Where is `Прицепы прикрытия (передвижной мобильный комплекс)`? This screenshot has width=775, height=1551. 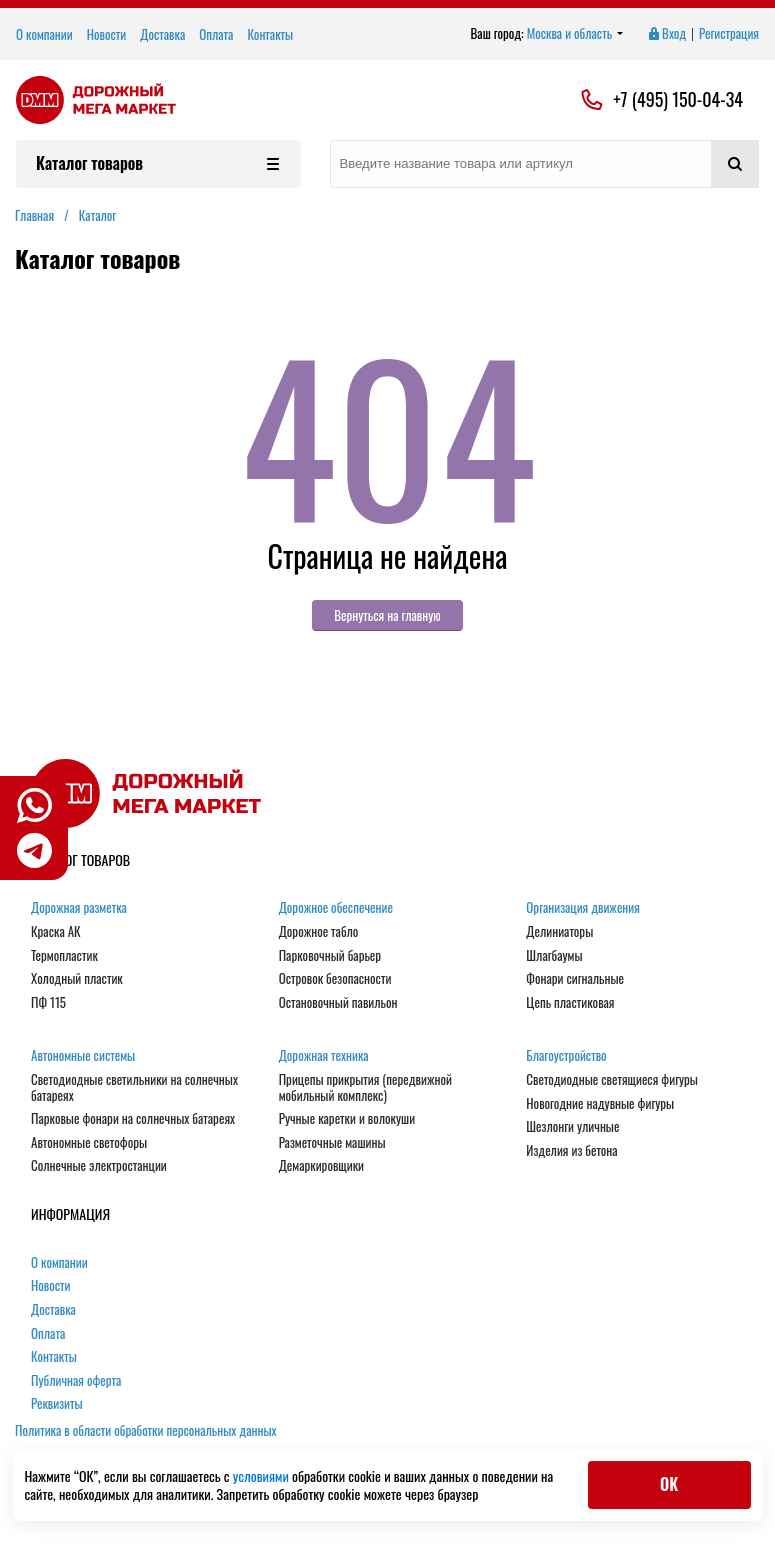 Прицепы прикрытия (передвижной мобильный комплекс) is located at coordinates (365, 1087).